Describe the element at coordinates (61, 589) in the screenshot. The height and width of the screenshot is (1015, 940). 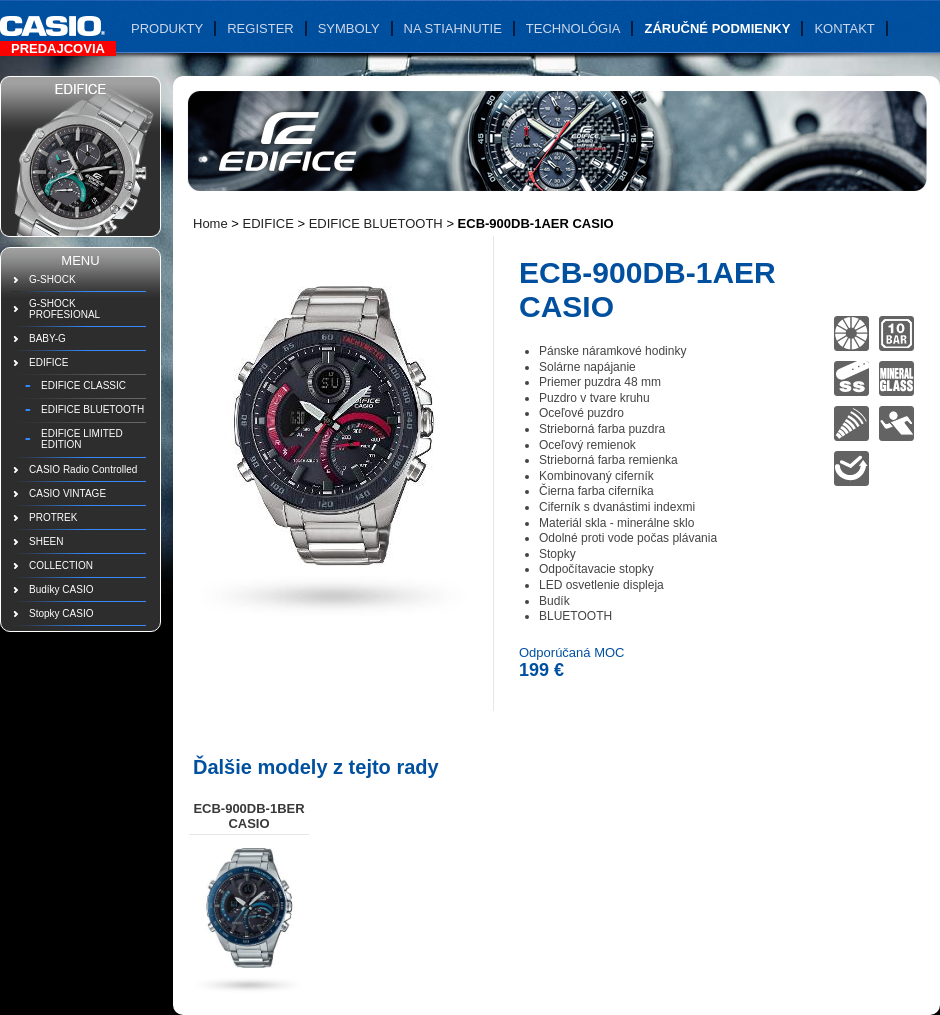
I see `Budíky CASIO` at that location.